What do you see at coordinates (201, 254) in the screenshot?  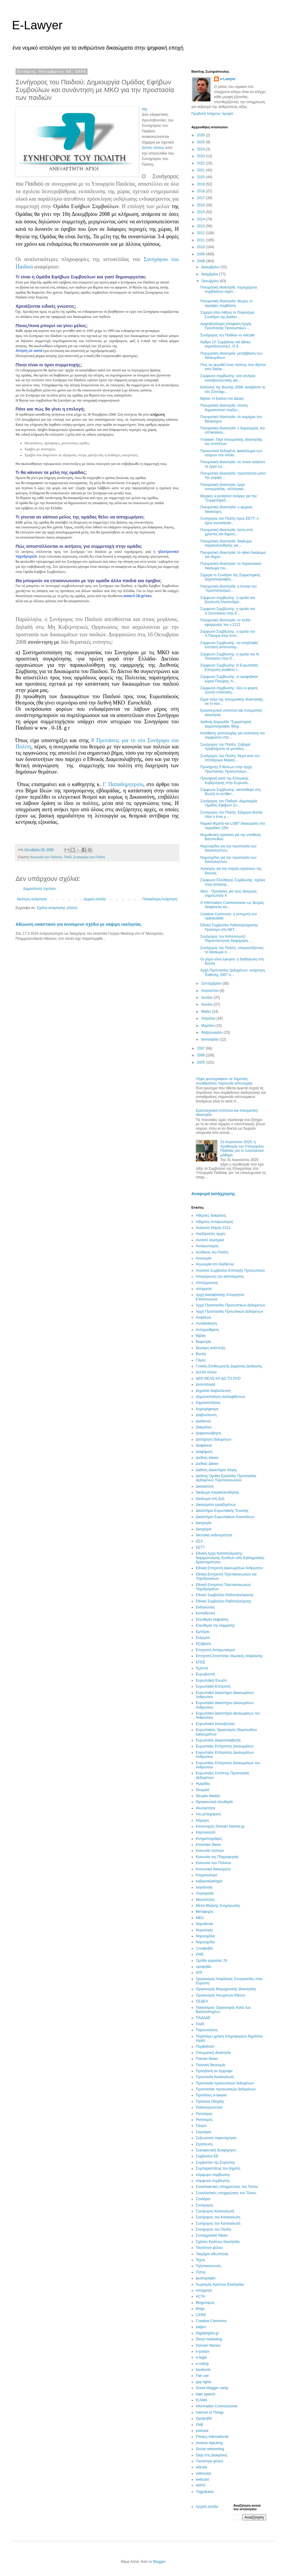 I see `2009` at bounding box center [201, 254].